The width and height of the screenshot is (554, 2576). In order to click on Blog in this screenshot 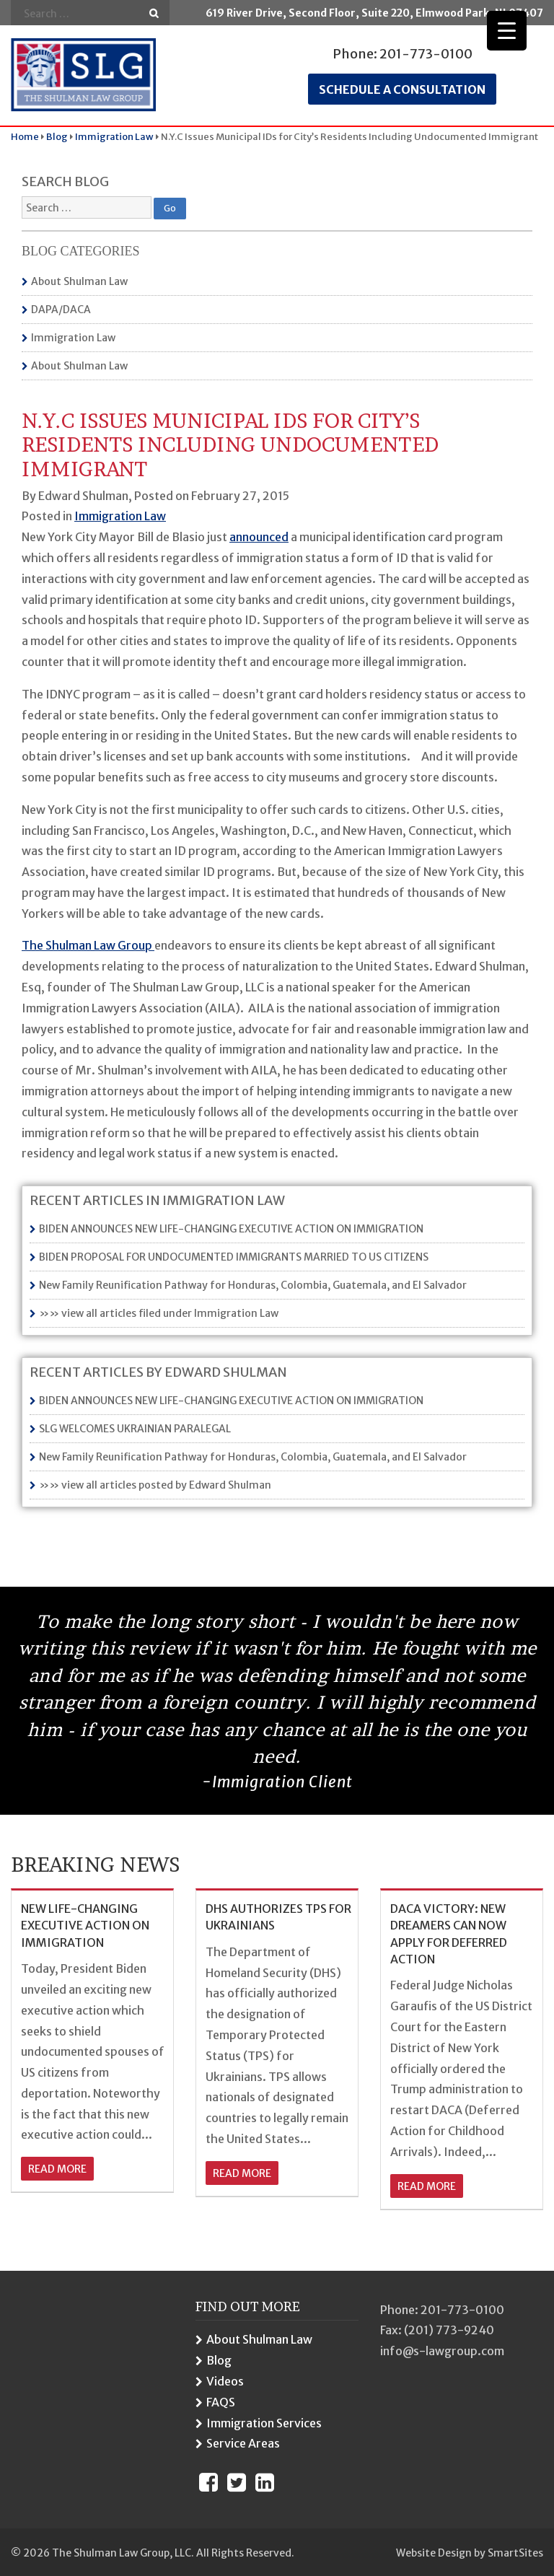, I will do `click(219, 2360)`.